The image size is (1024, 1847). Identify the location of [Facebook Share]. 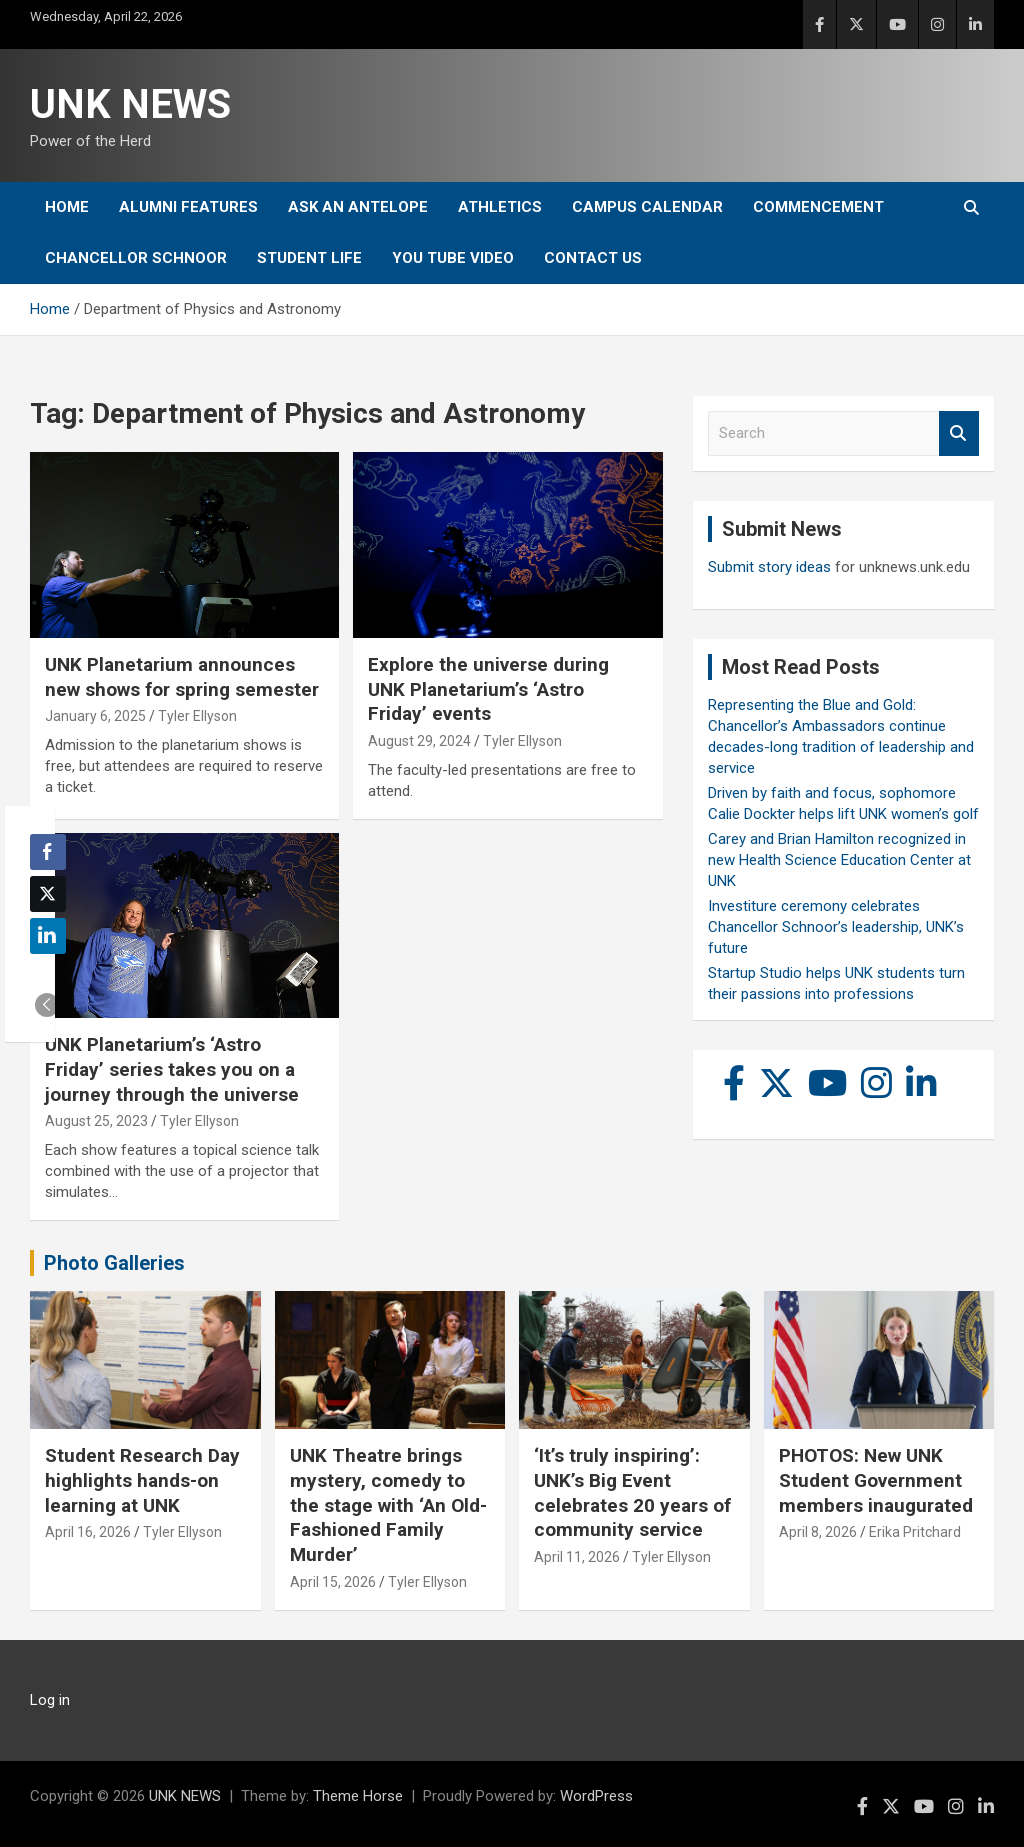
(48, 852).